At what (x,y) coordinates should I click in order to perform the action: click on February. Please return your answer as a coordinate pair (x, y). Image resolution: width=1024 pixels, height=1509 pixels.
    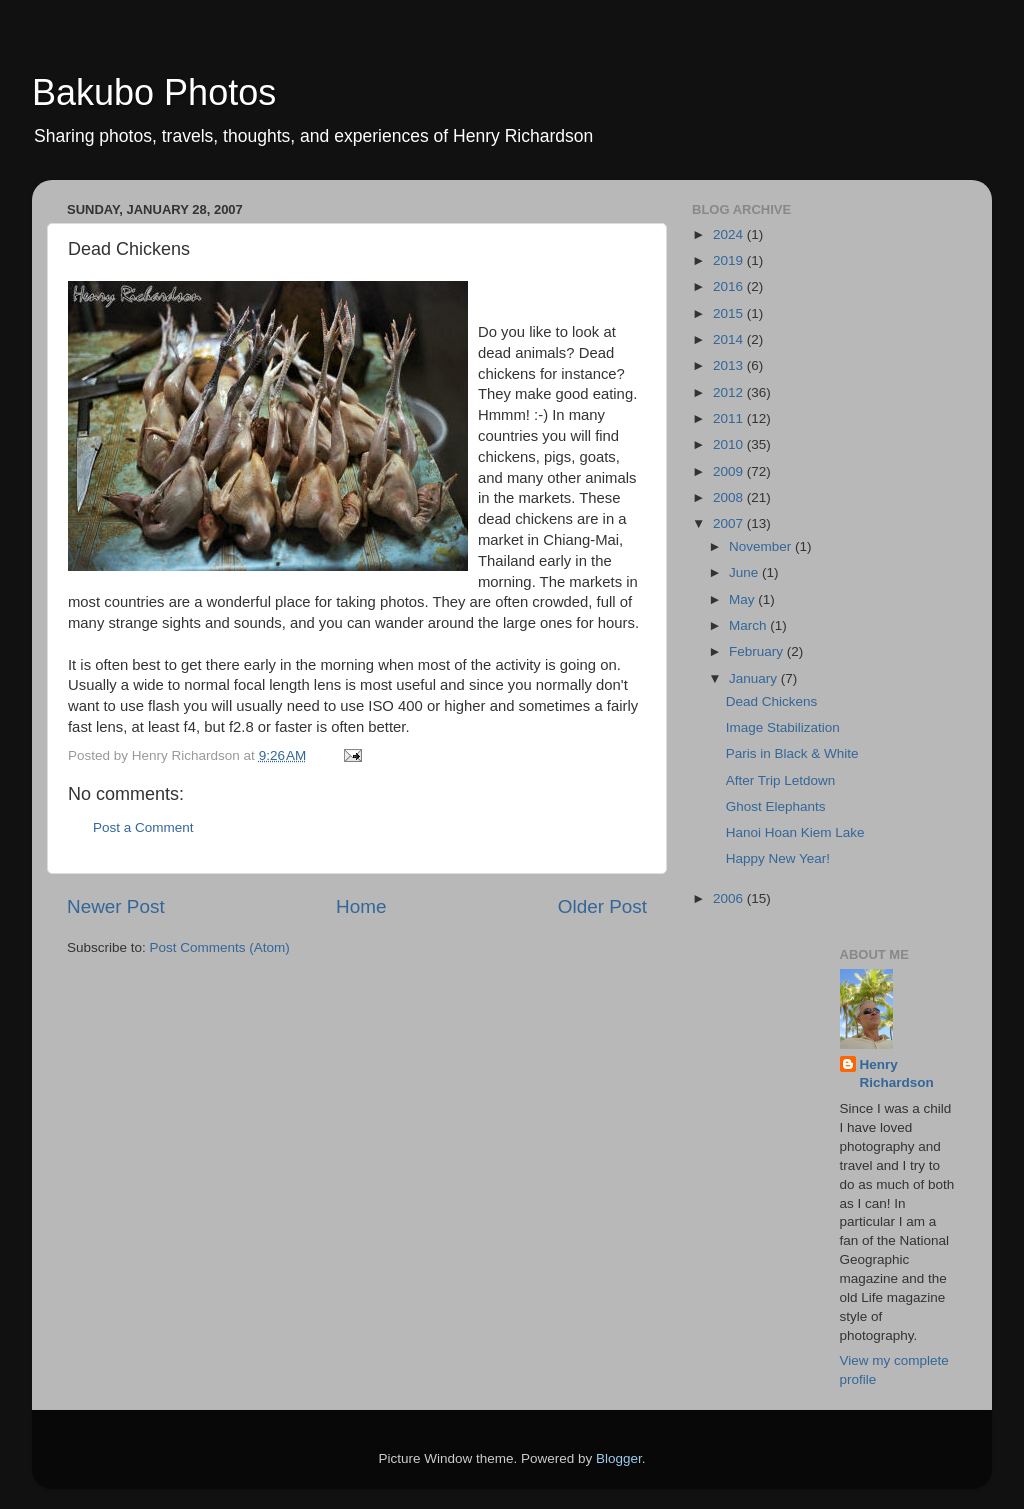
    Looking at the image, I should click on (758, 651).